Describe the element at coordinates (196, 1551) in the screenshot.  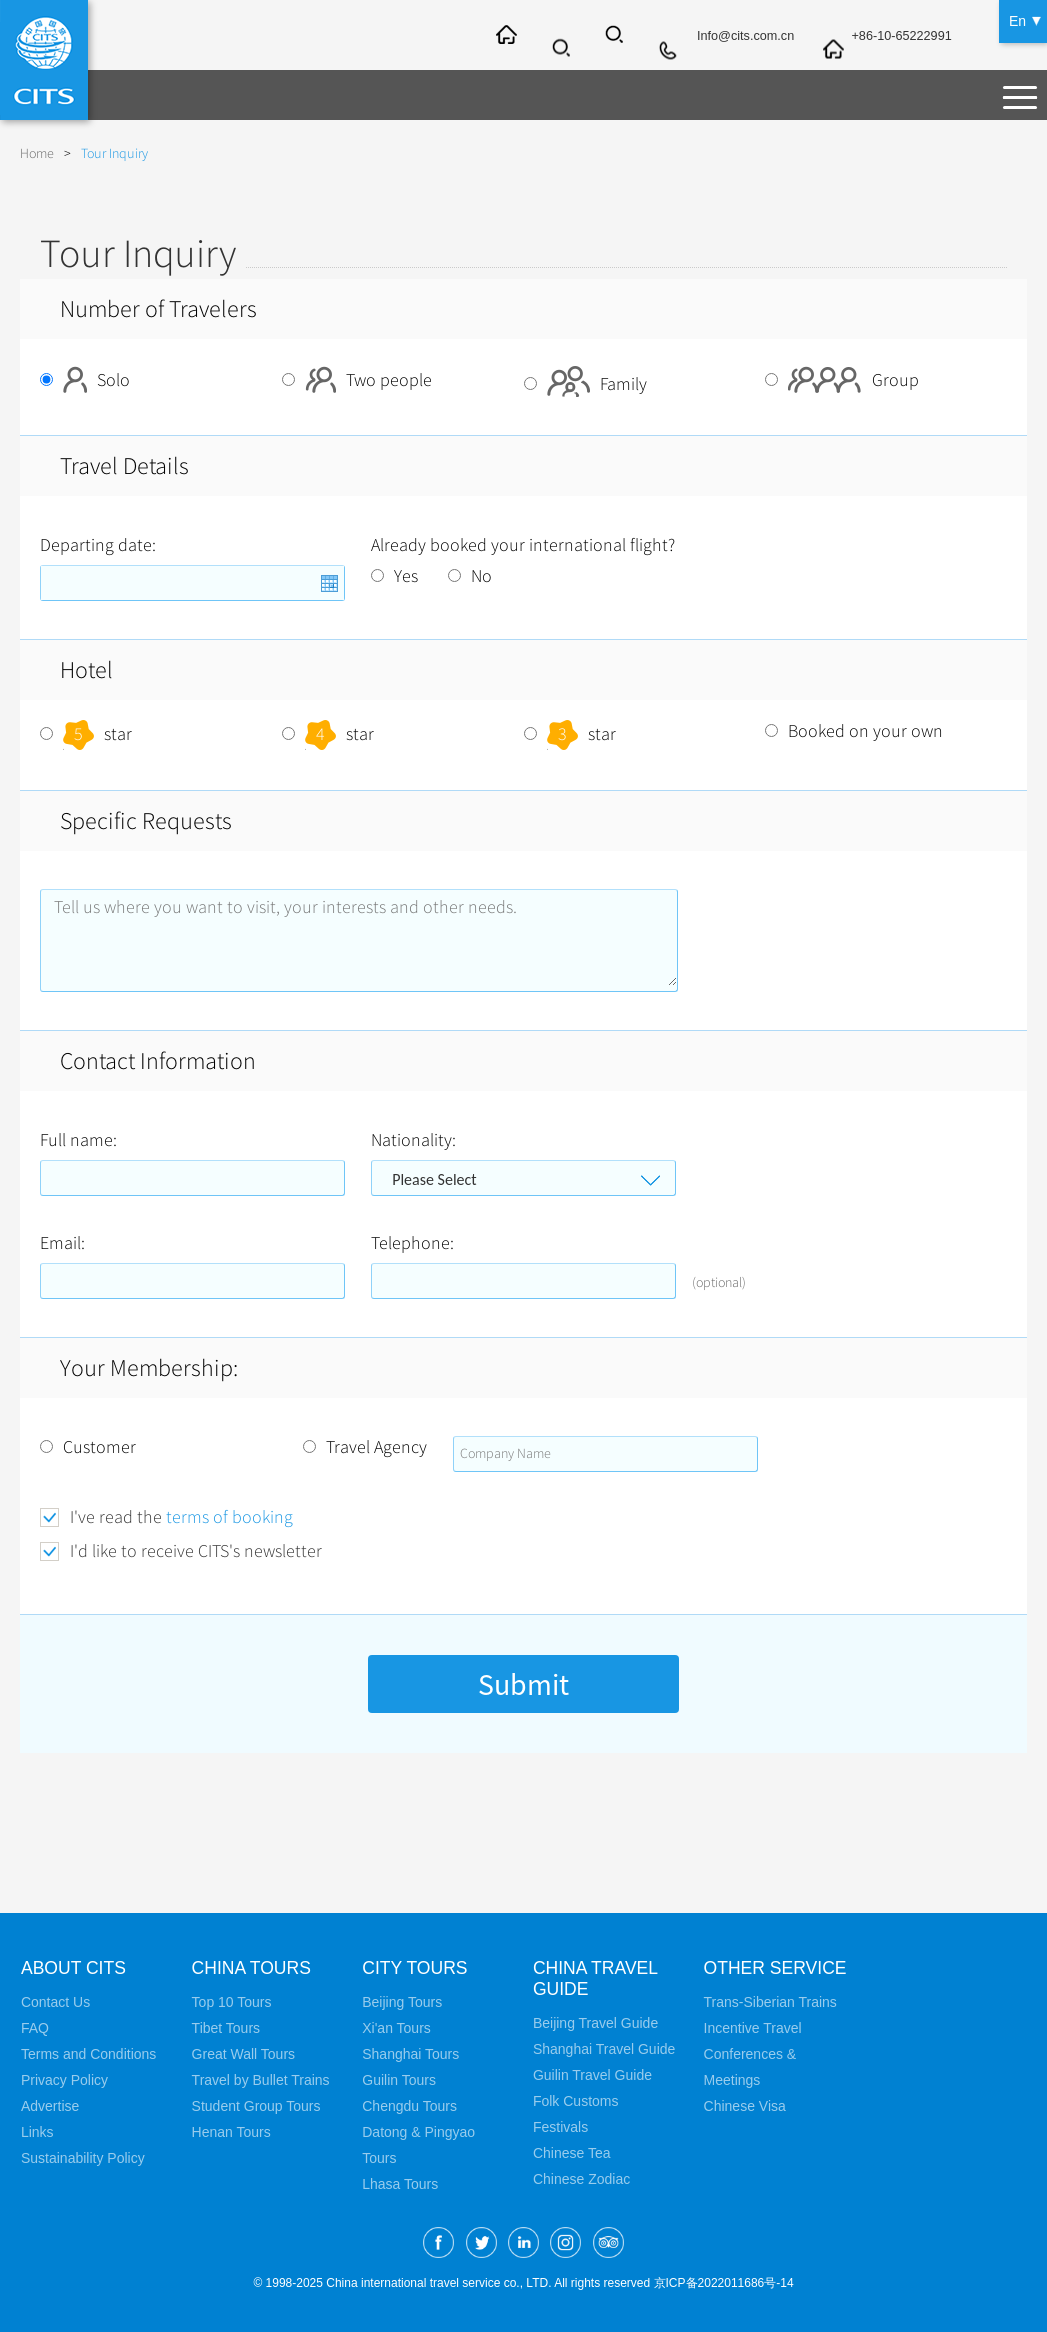
I see `I'd like to receive CITS's newsletter` at that location.